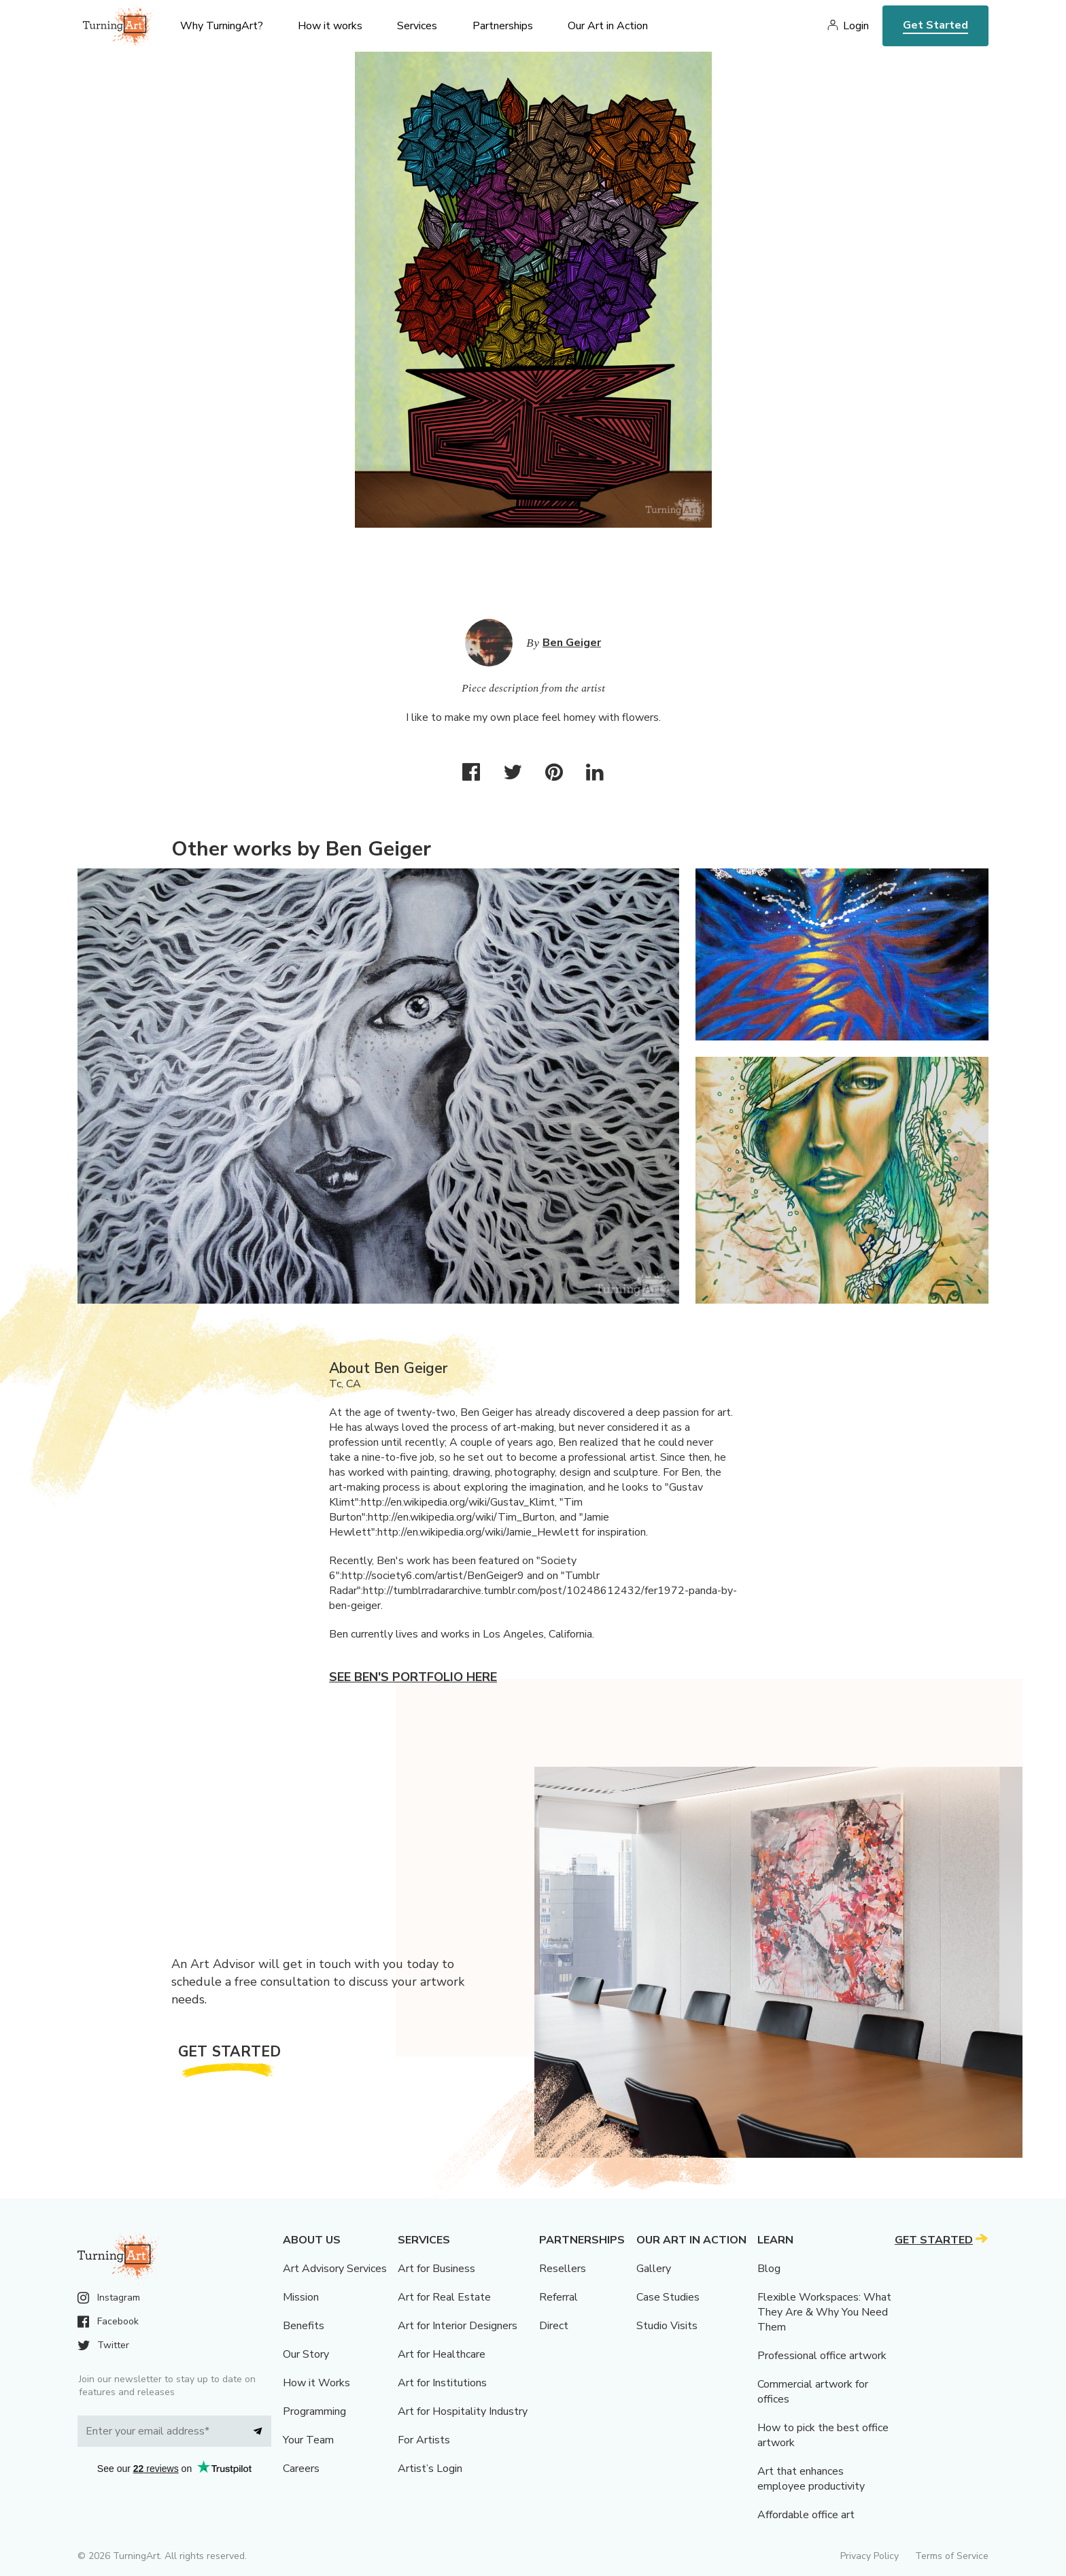  What do you see at coordinates (308, 2440) in the screenshot?
I see `Your Team` at bounding box center [308, 2440].